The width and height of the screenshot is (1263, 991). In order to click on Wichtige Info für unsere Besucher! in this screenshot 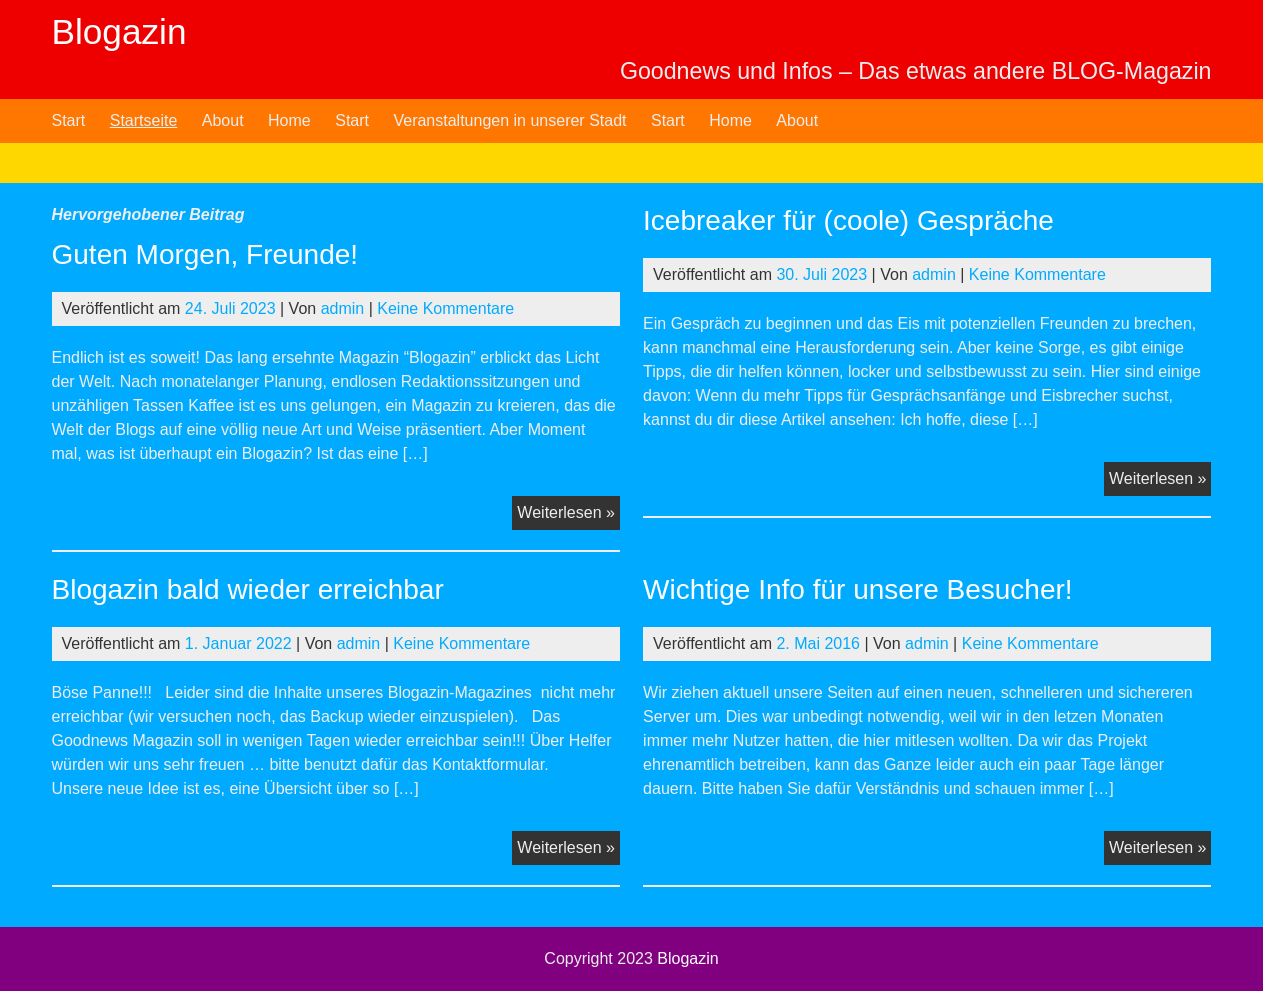, I will do `click(858, 589)`.